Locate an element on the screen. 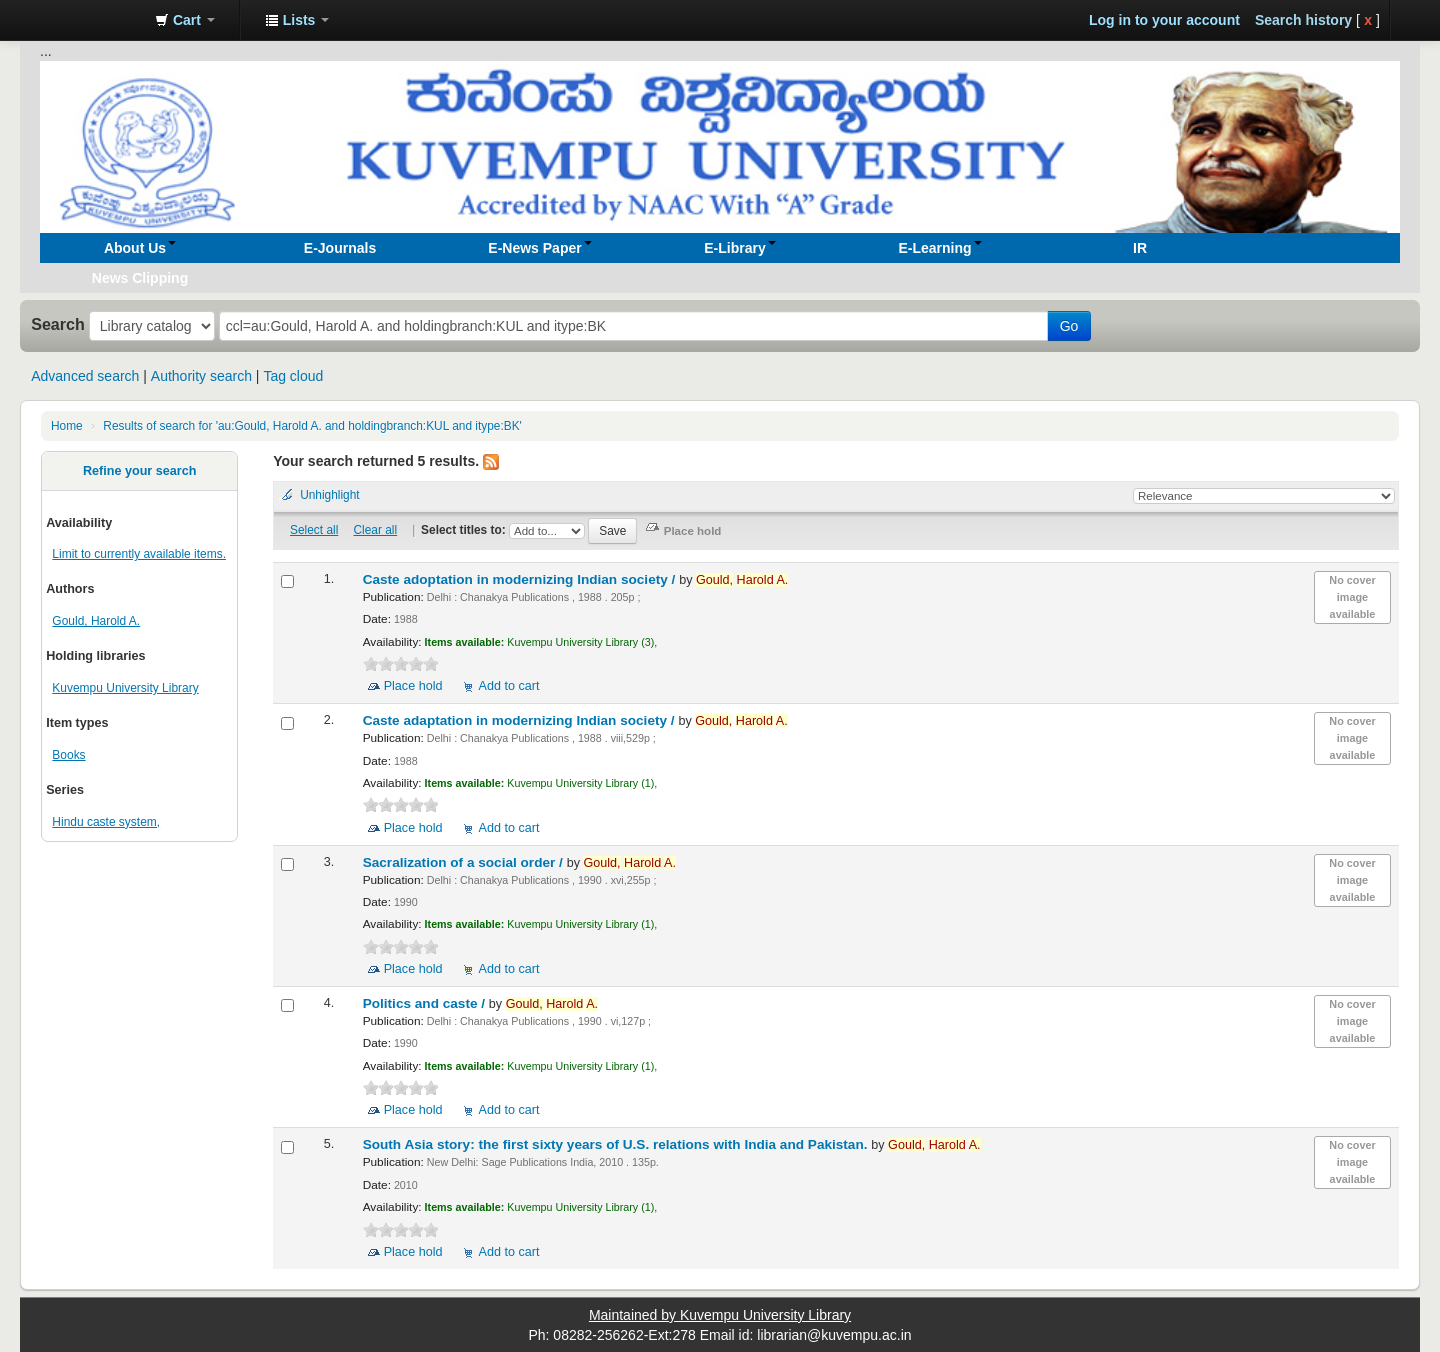 This screenshot has height=1352, width=1440. Select all is located at coordinates (314, 530).